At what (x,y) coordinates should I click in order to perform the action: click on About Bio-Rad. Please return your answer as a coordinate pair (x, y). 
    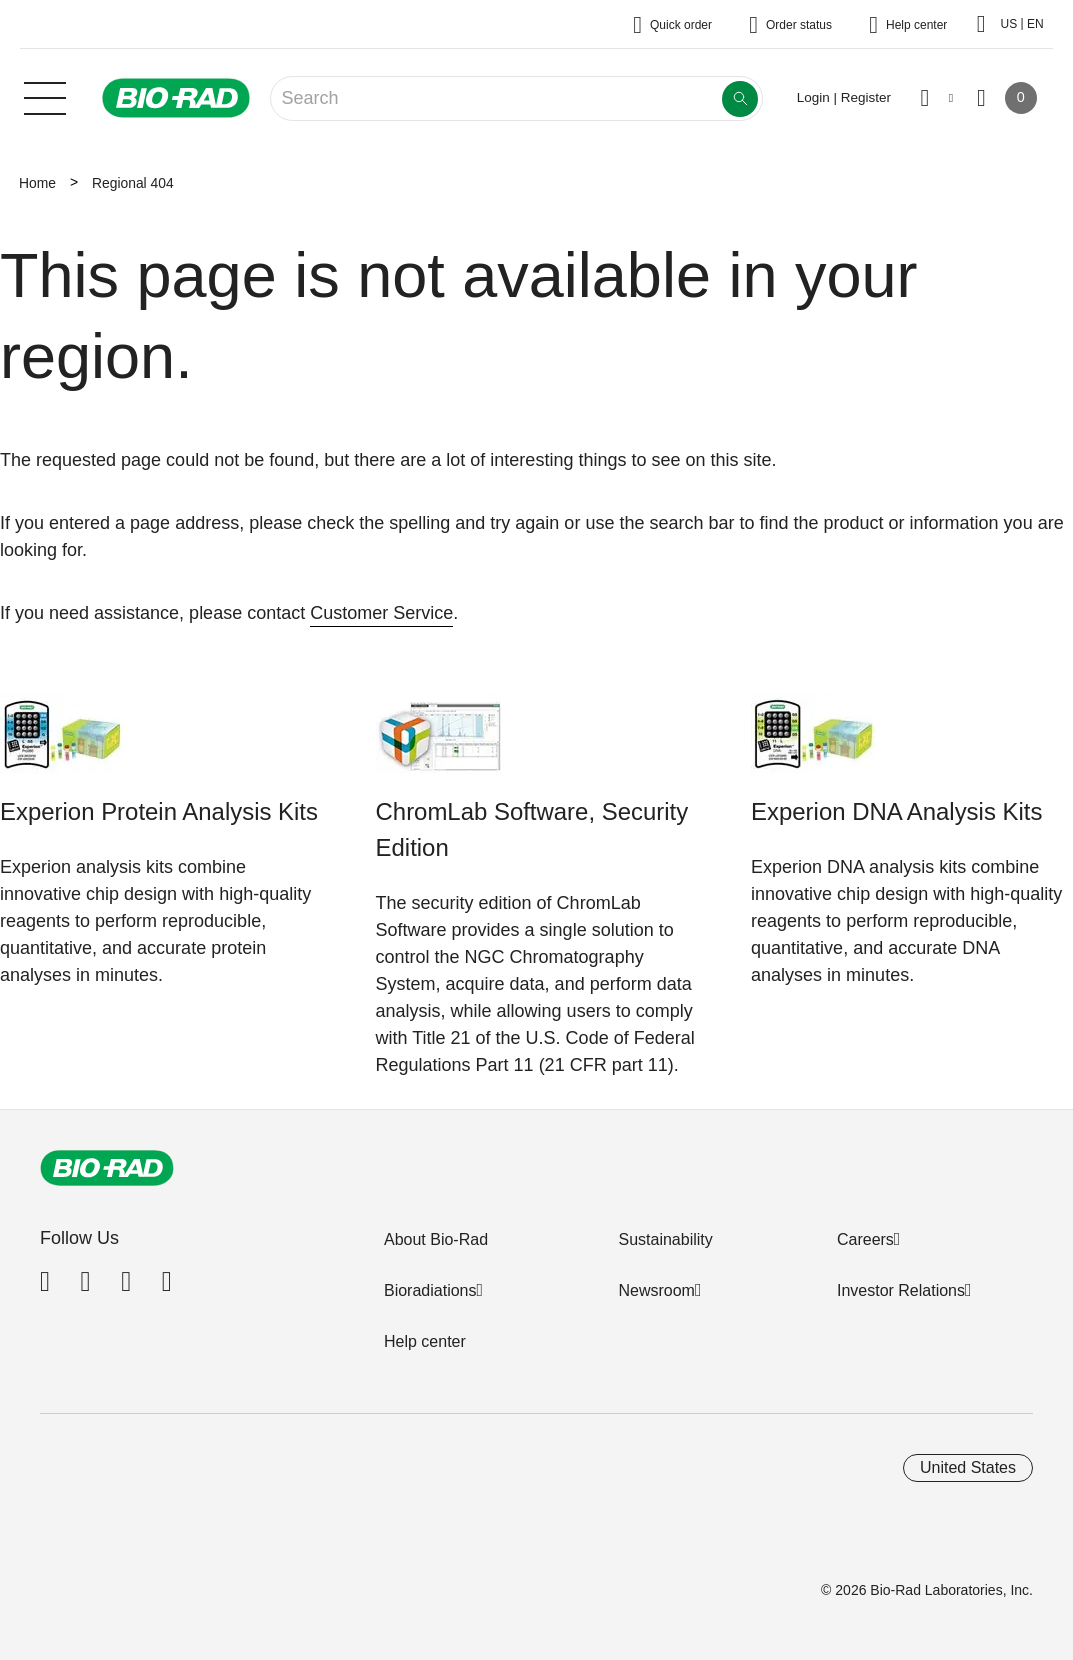
    Looking at the image, I should click on (436, 1239).